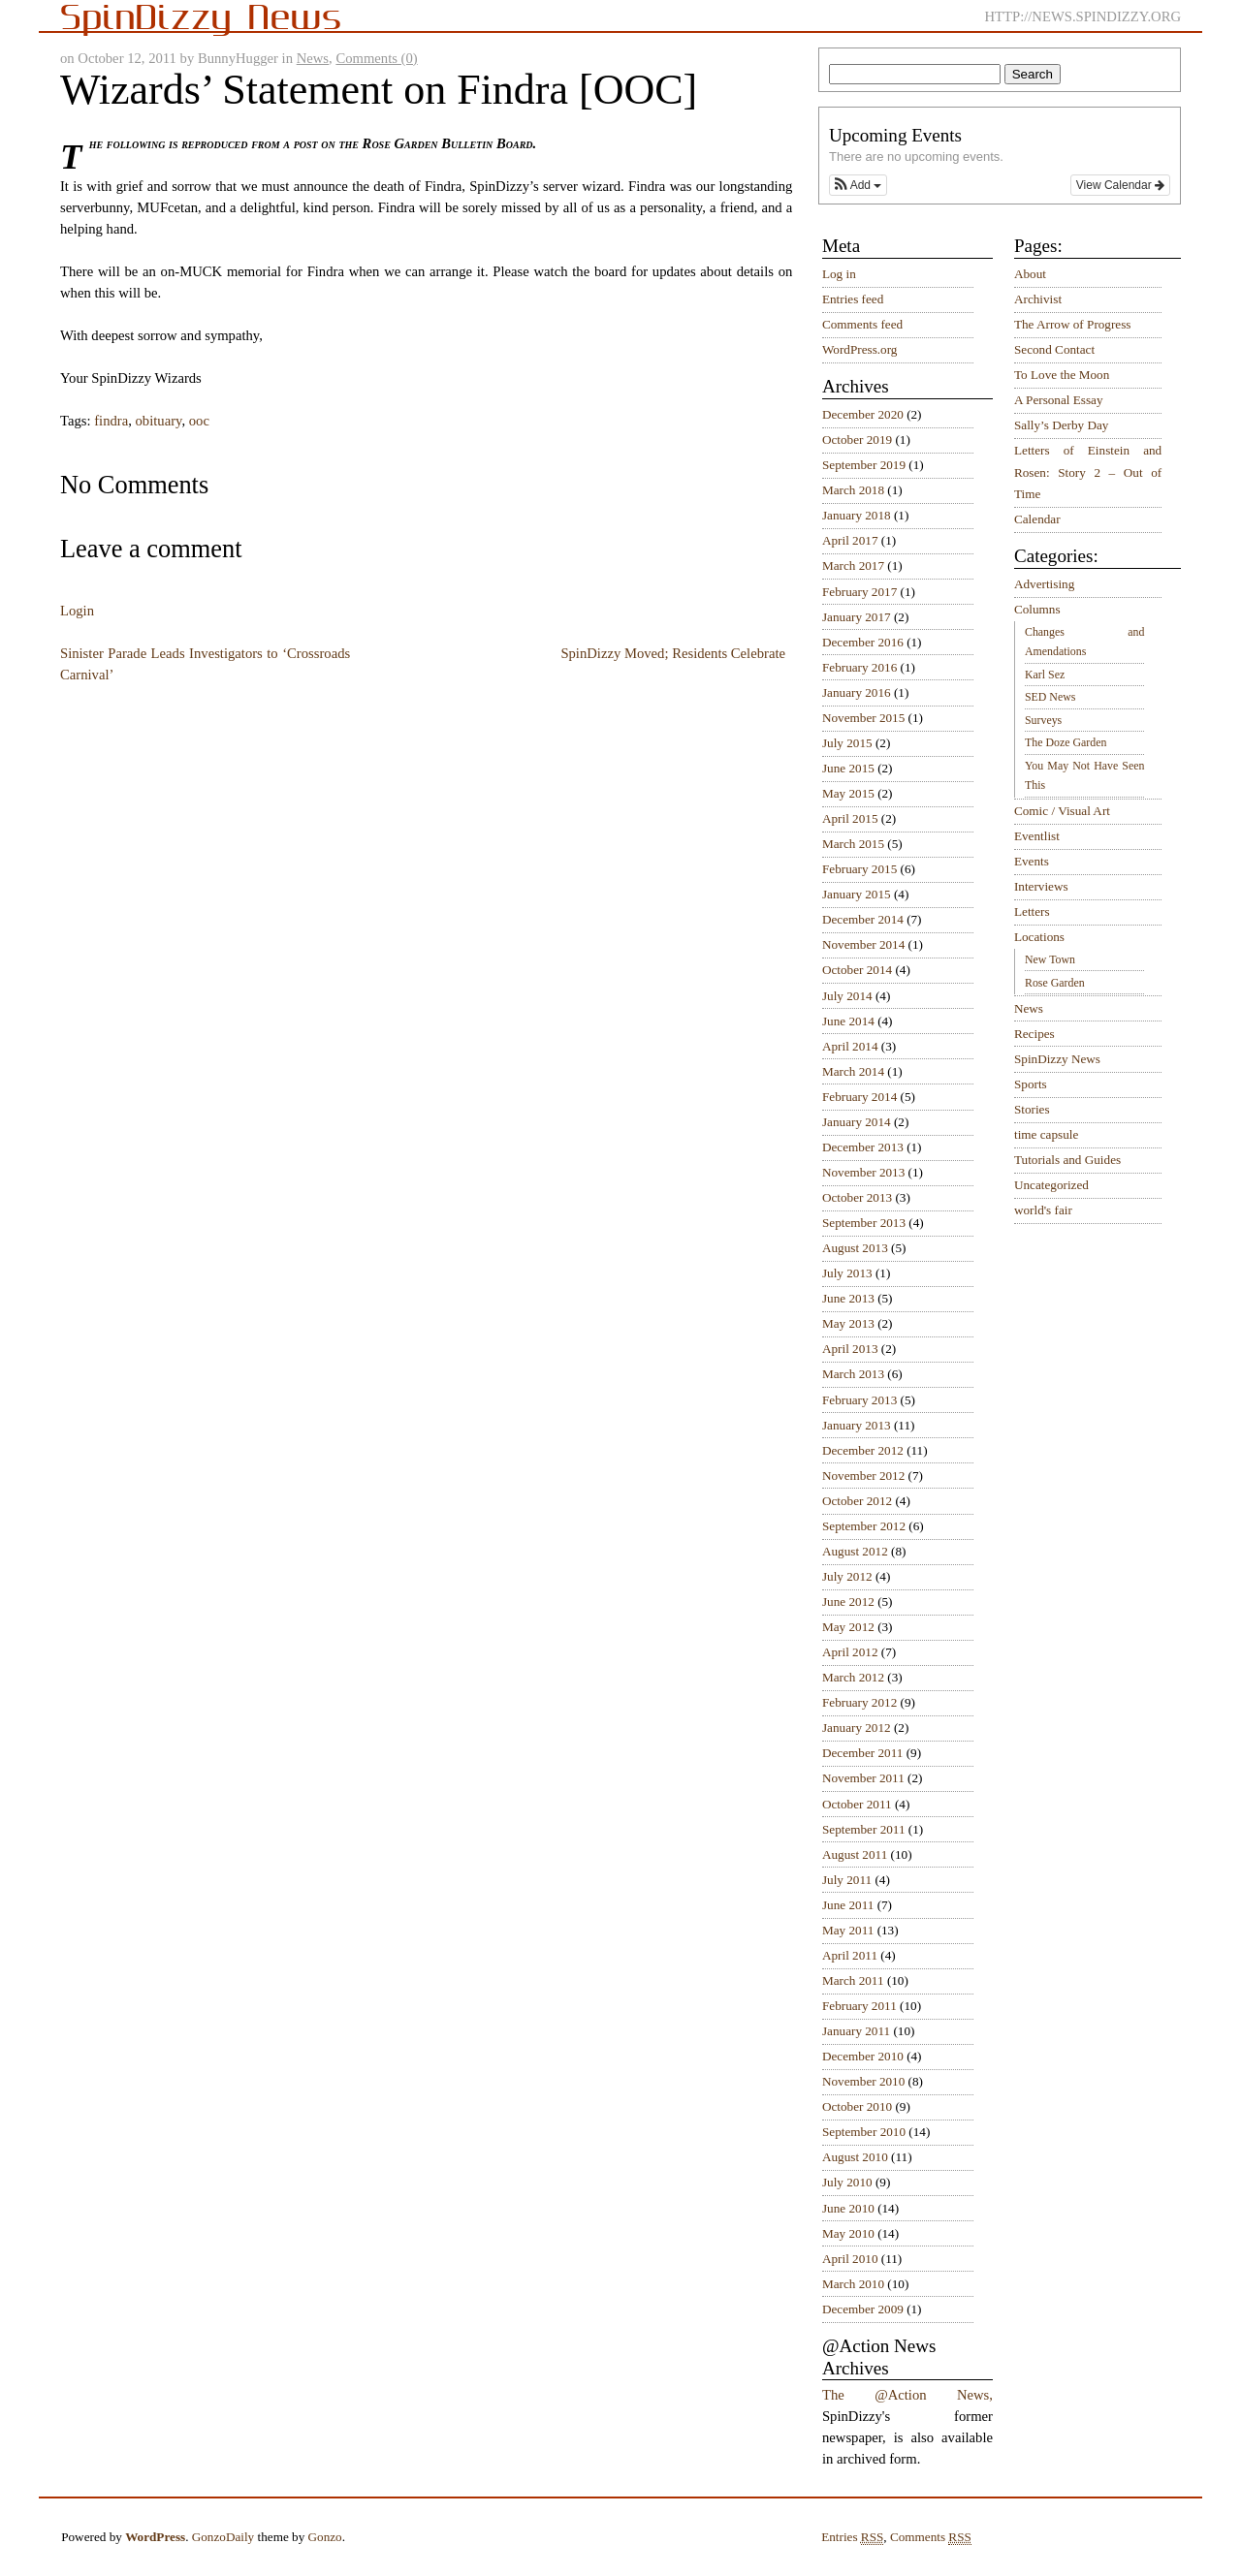  Describe the element at coordinates (847, 996) in the screenshot. I see `July 2014` at that location.